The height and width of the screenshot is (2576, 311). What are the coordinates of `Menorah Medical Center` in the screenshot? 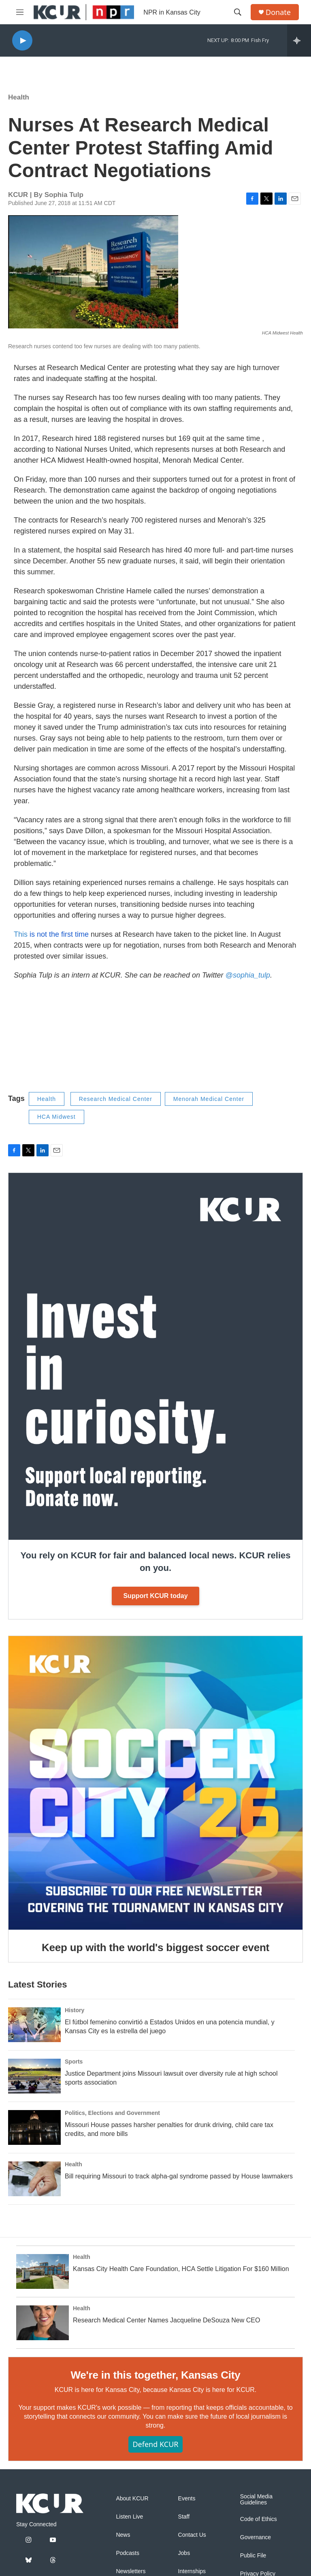 It's located at (208, 1099).